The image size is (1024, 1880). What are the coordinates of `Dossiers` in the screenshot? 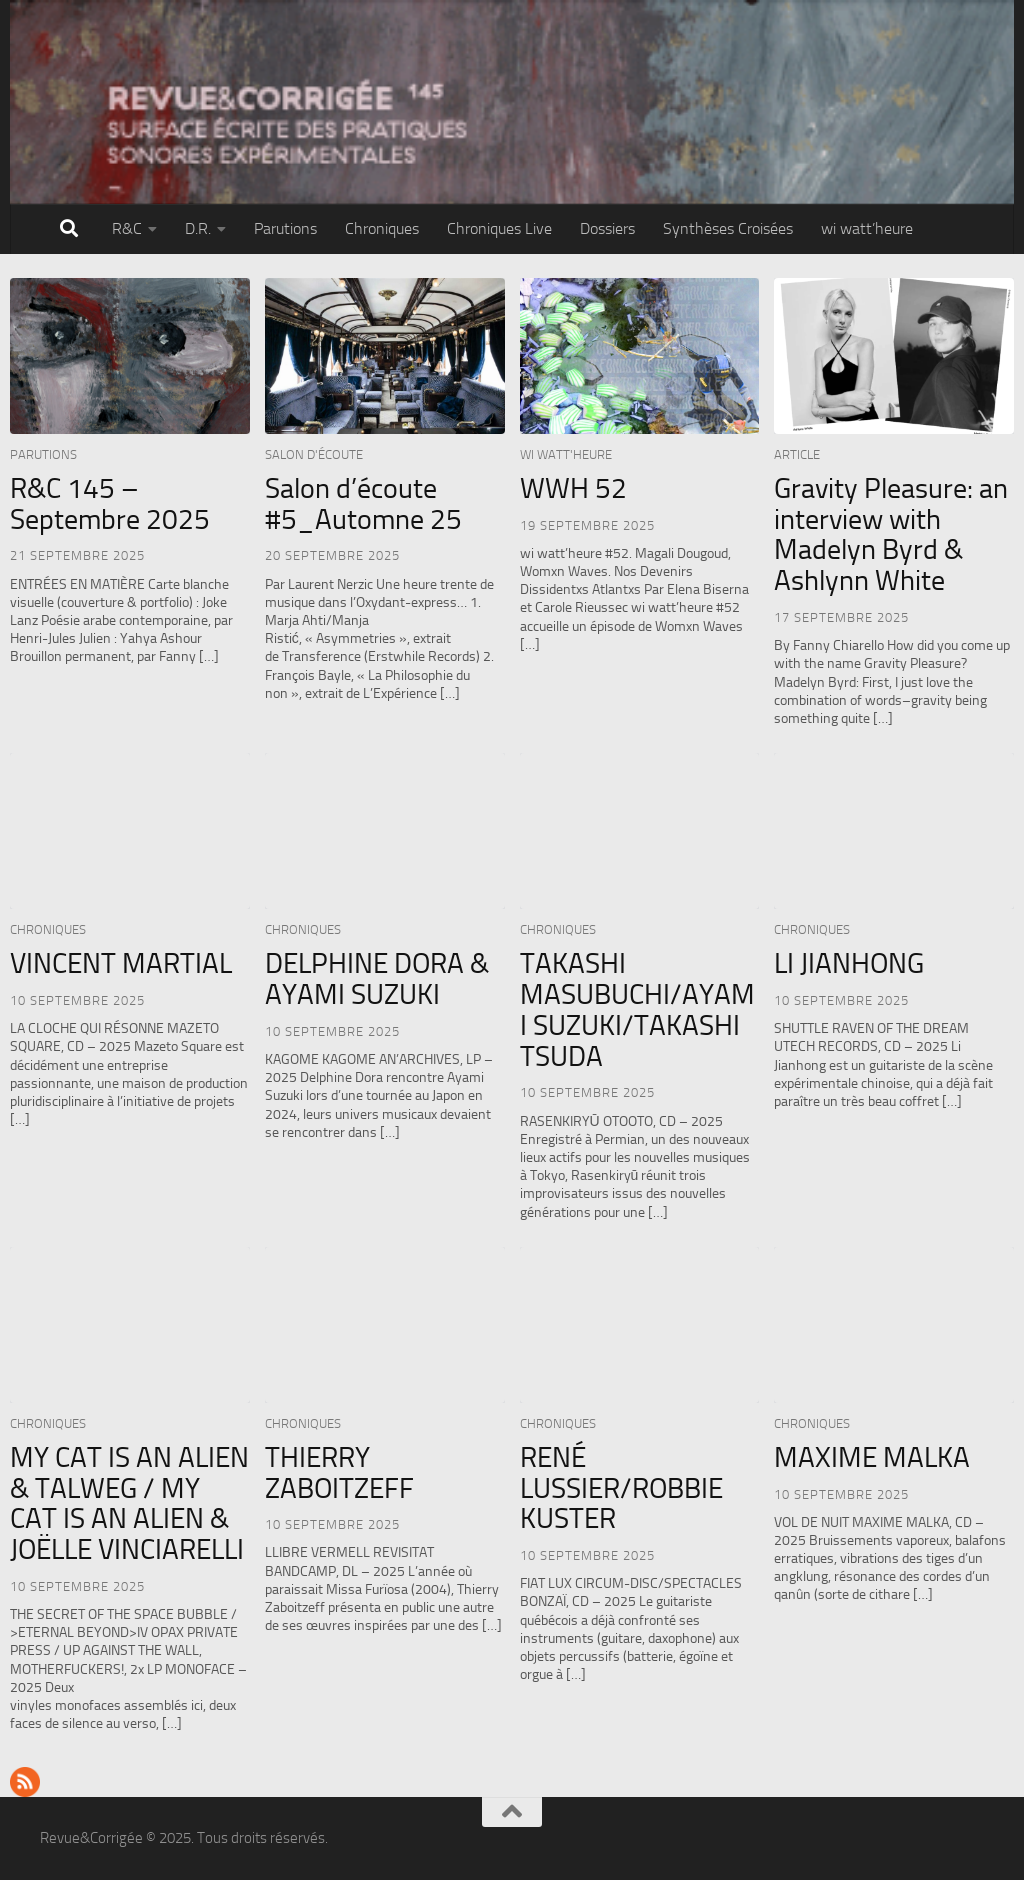 It's located at (607, 228).